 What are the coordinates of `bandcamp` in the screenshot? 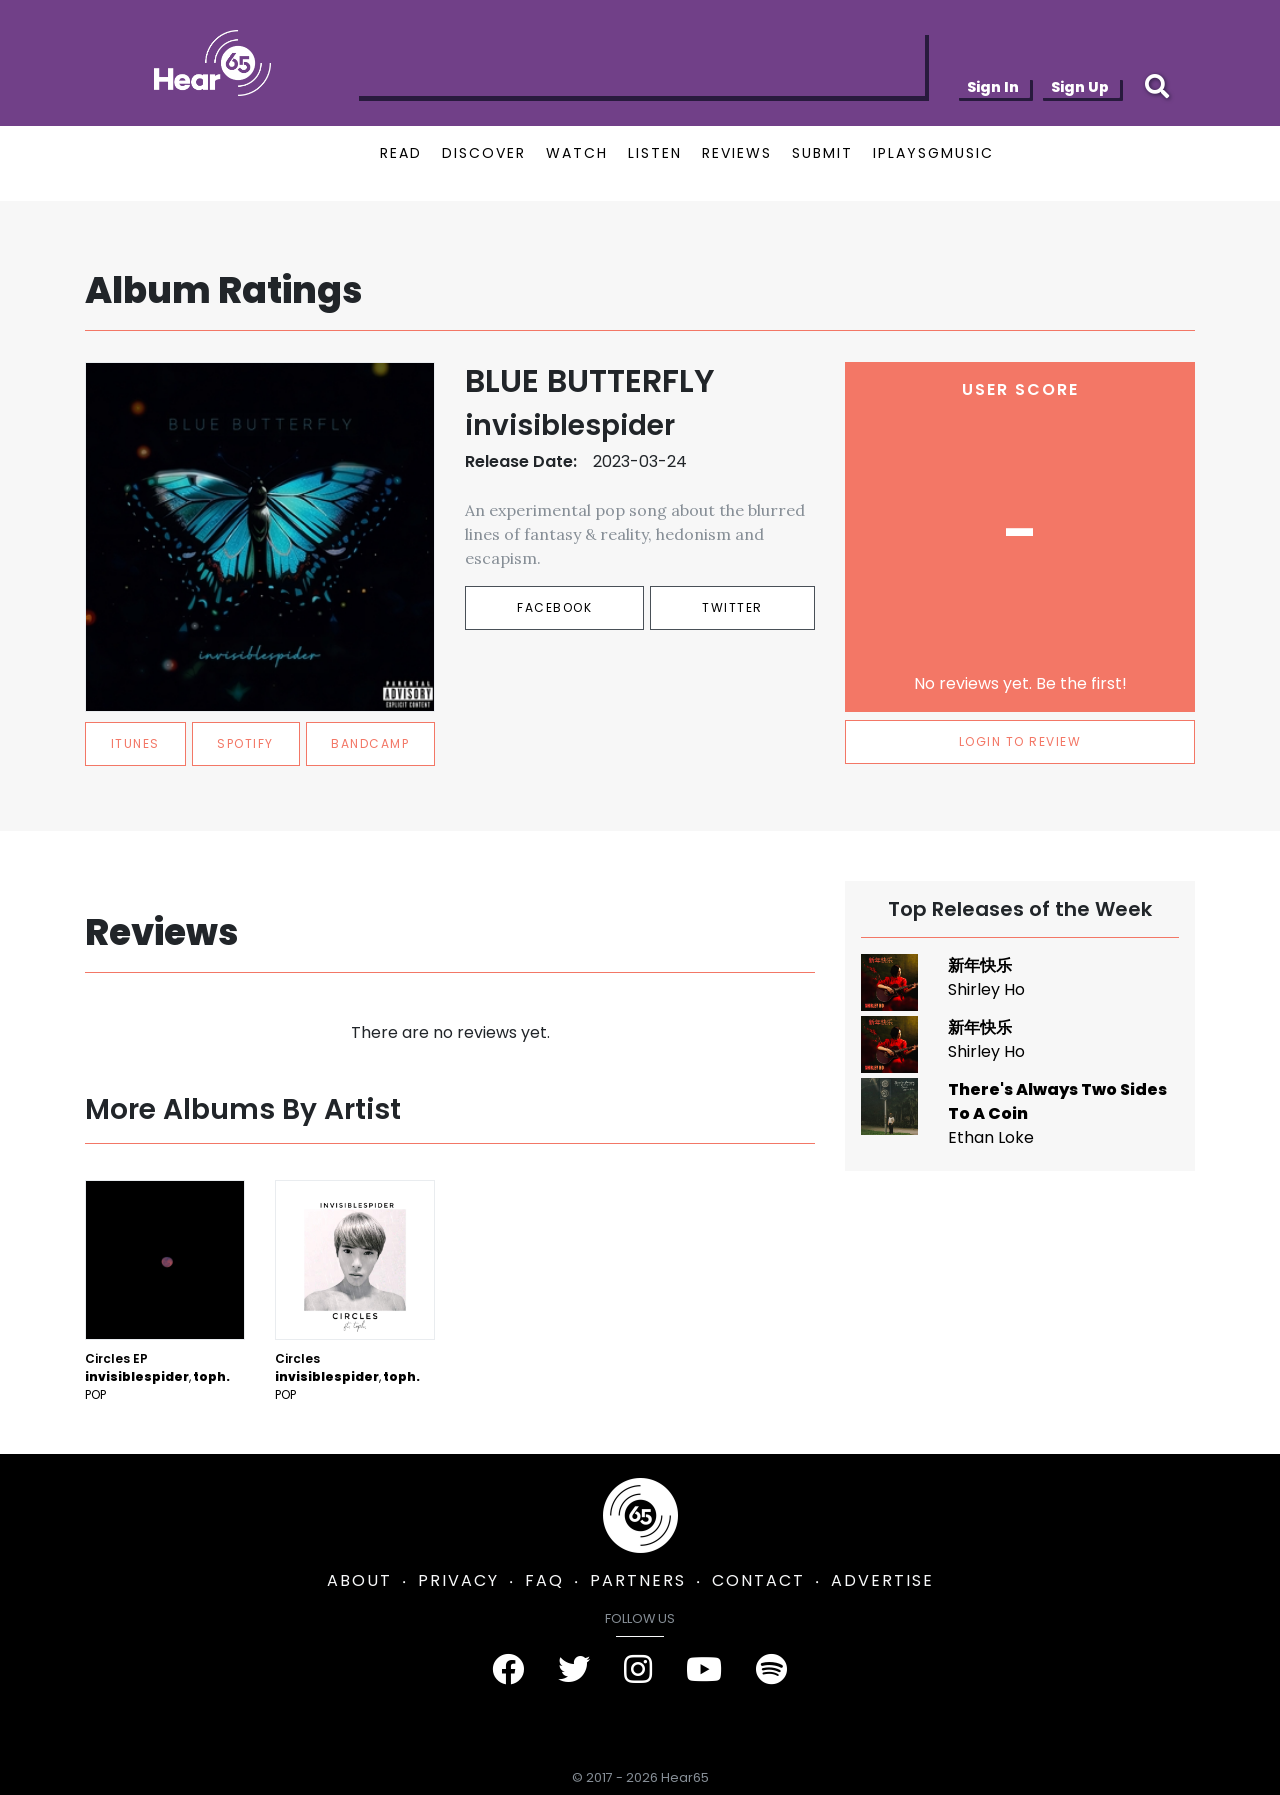 It's located at (370, 743).